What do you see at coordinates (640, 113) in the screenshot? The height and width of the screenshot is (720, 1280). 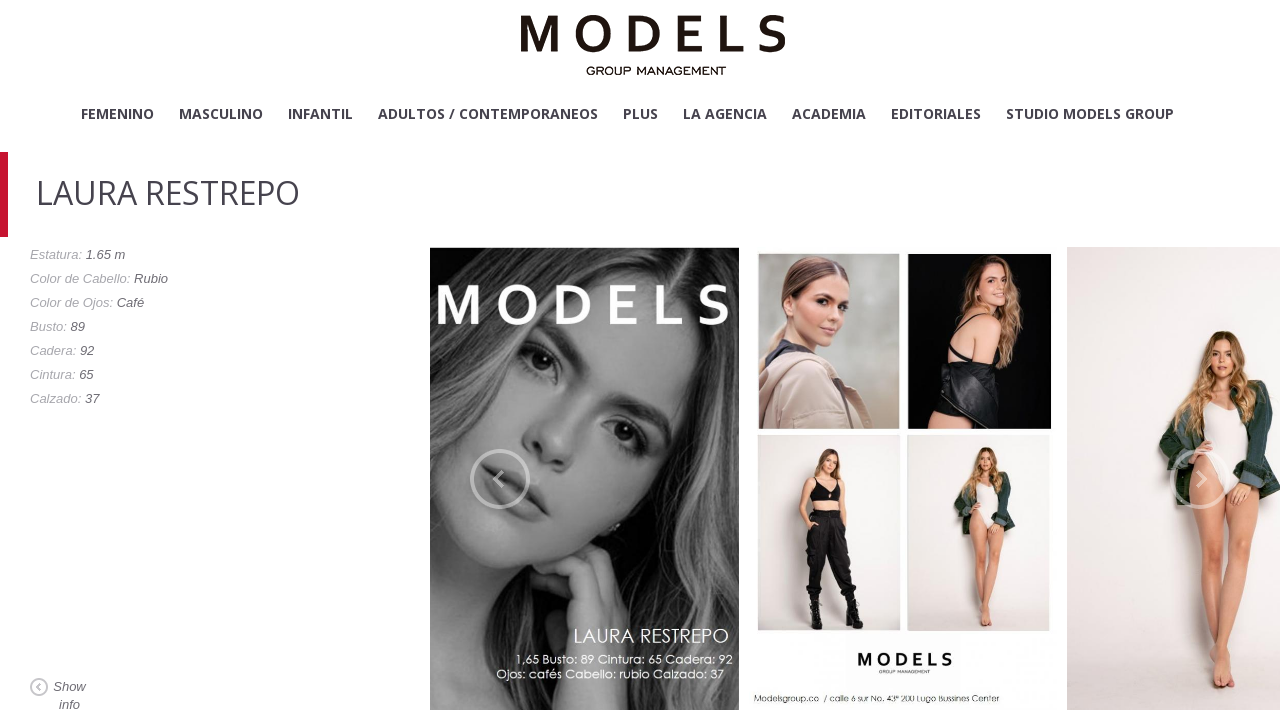 I see `Plus` at bounding box center [640, 113].